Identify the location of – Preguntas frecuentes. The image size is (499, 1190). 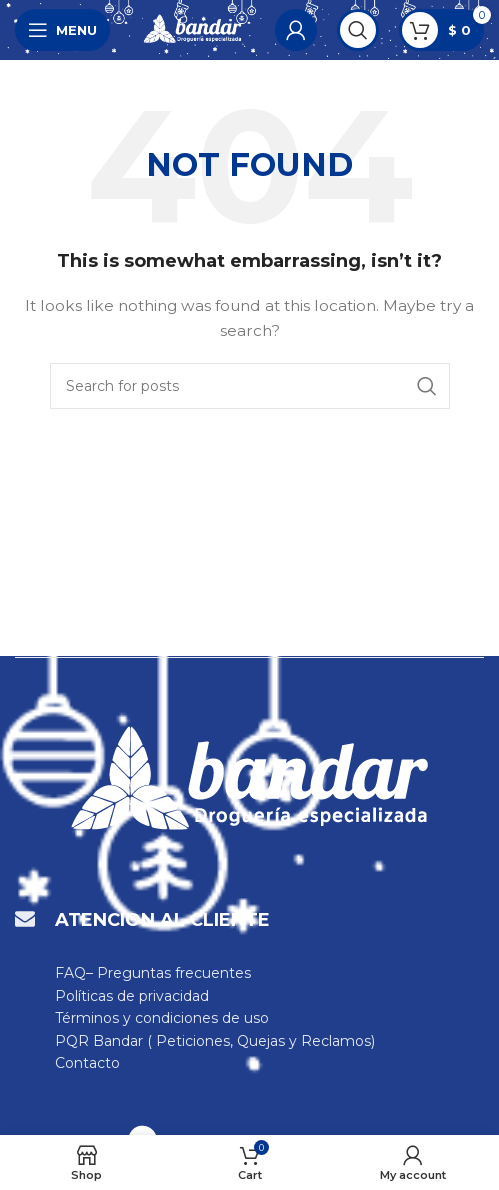
(168, 973).